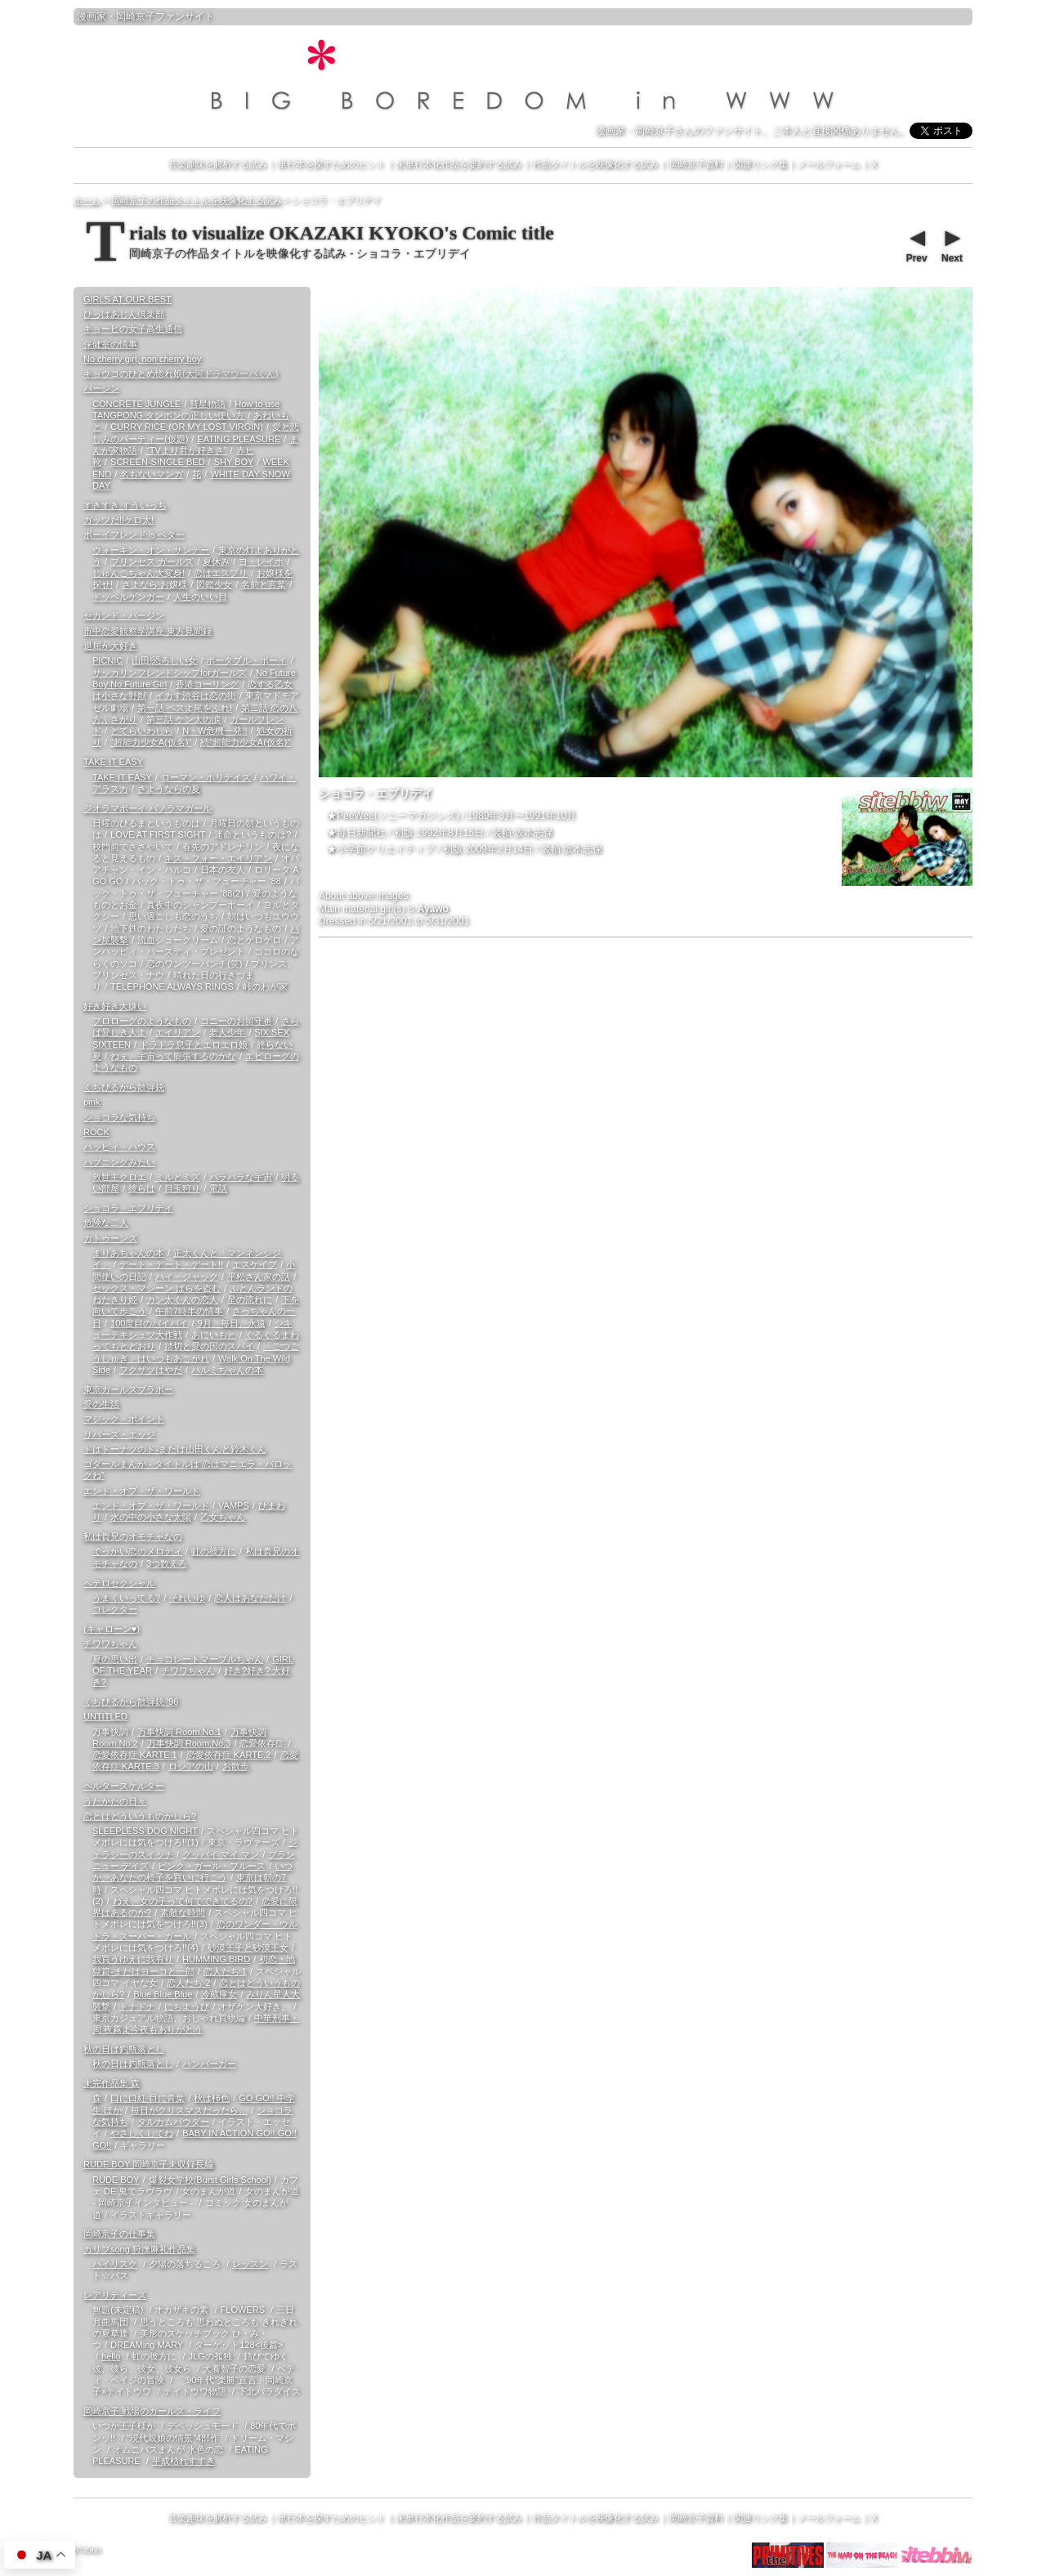  Describe the element at coordinates (105, 1223) in the screenshot. I see `危険な二人` at that location.